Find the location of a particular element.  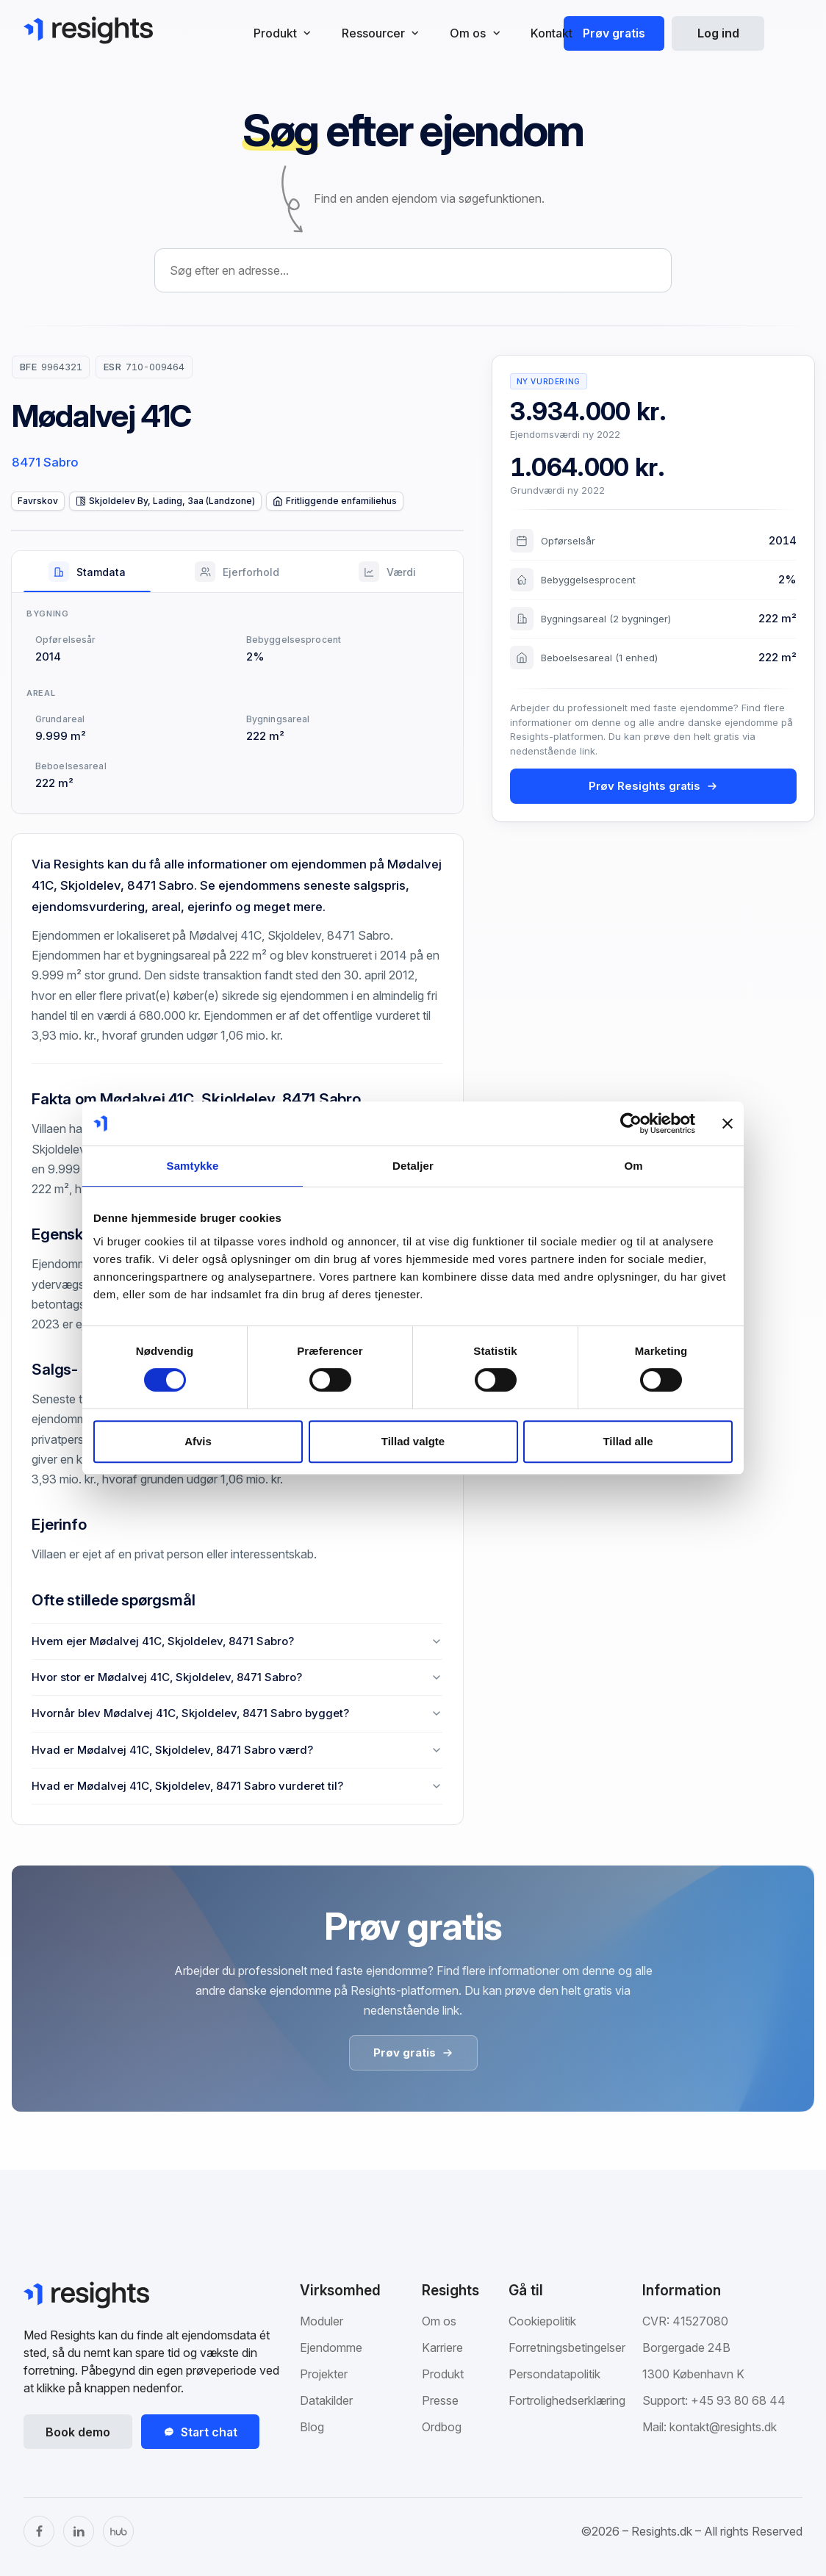

Prøv Resights gratis is located at coordinates (653, 786).